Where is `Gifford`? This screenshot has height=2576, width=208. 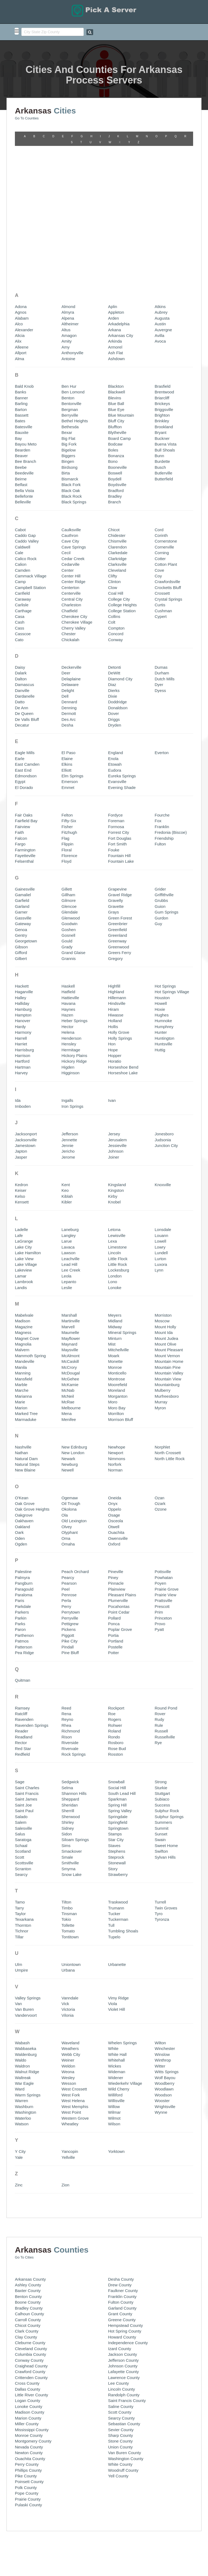
Gifford is located at coordinates (21, 810).